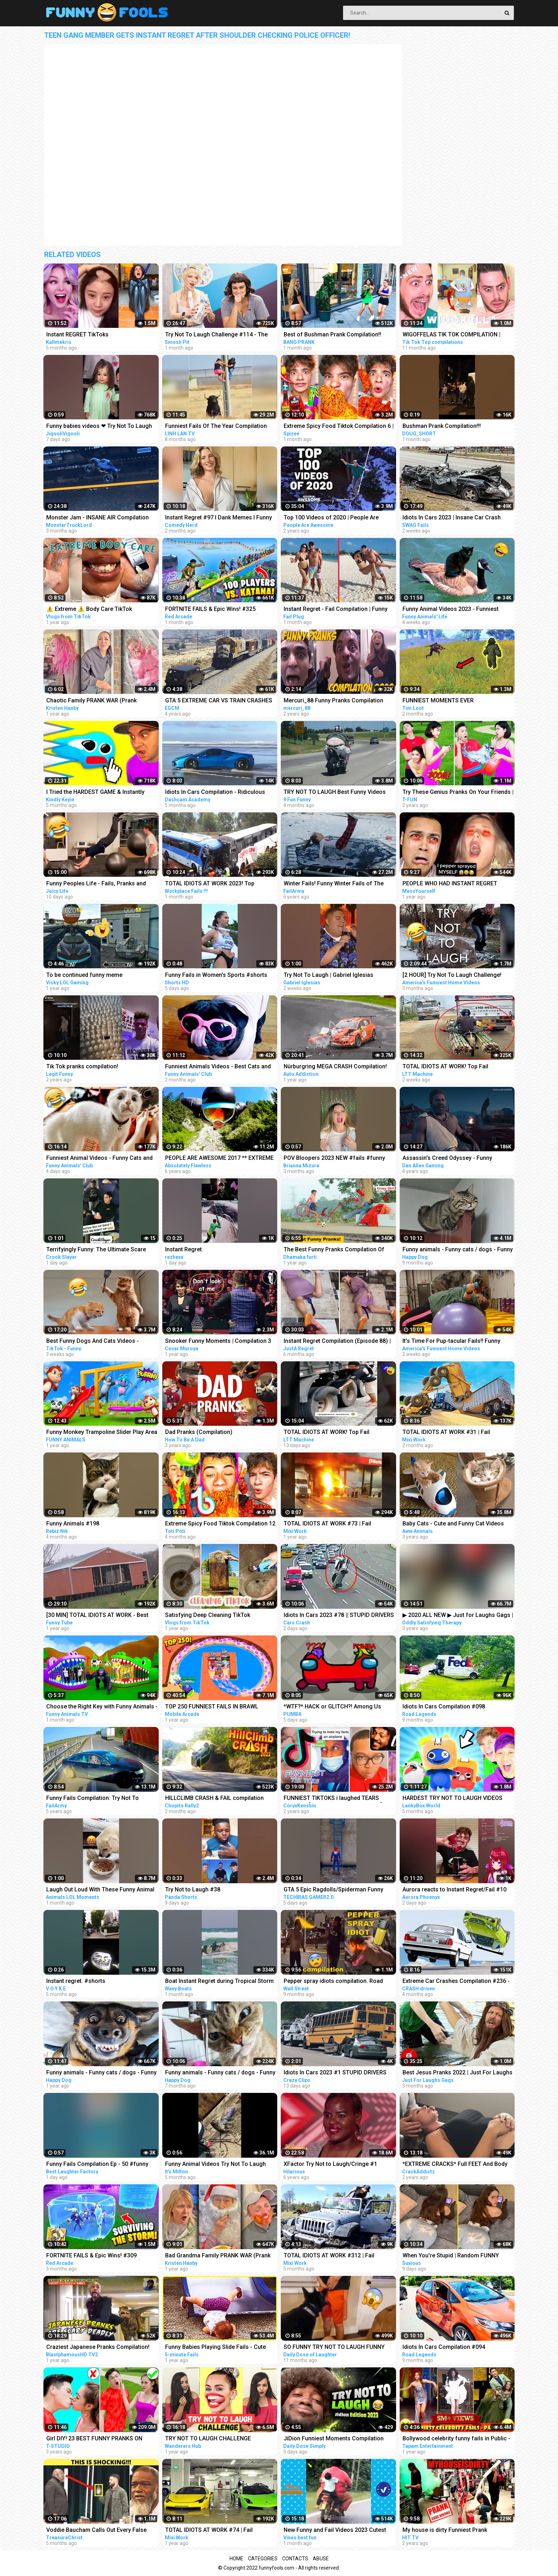 This screenshot has width=558, height=2576. I want to click on ⚠️ Extreme ⚠️ Body Care TikTok Compilation ✨ #1 | Vlogs from TikTok, so click(97, 610).